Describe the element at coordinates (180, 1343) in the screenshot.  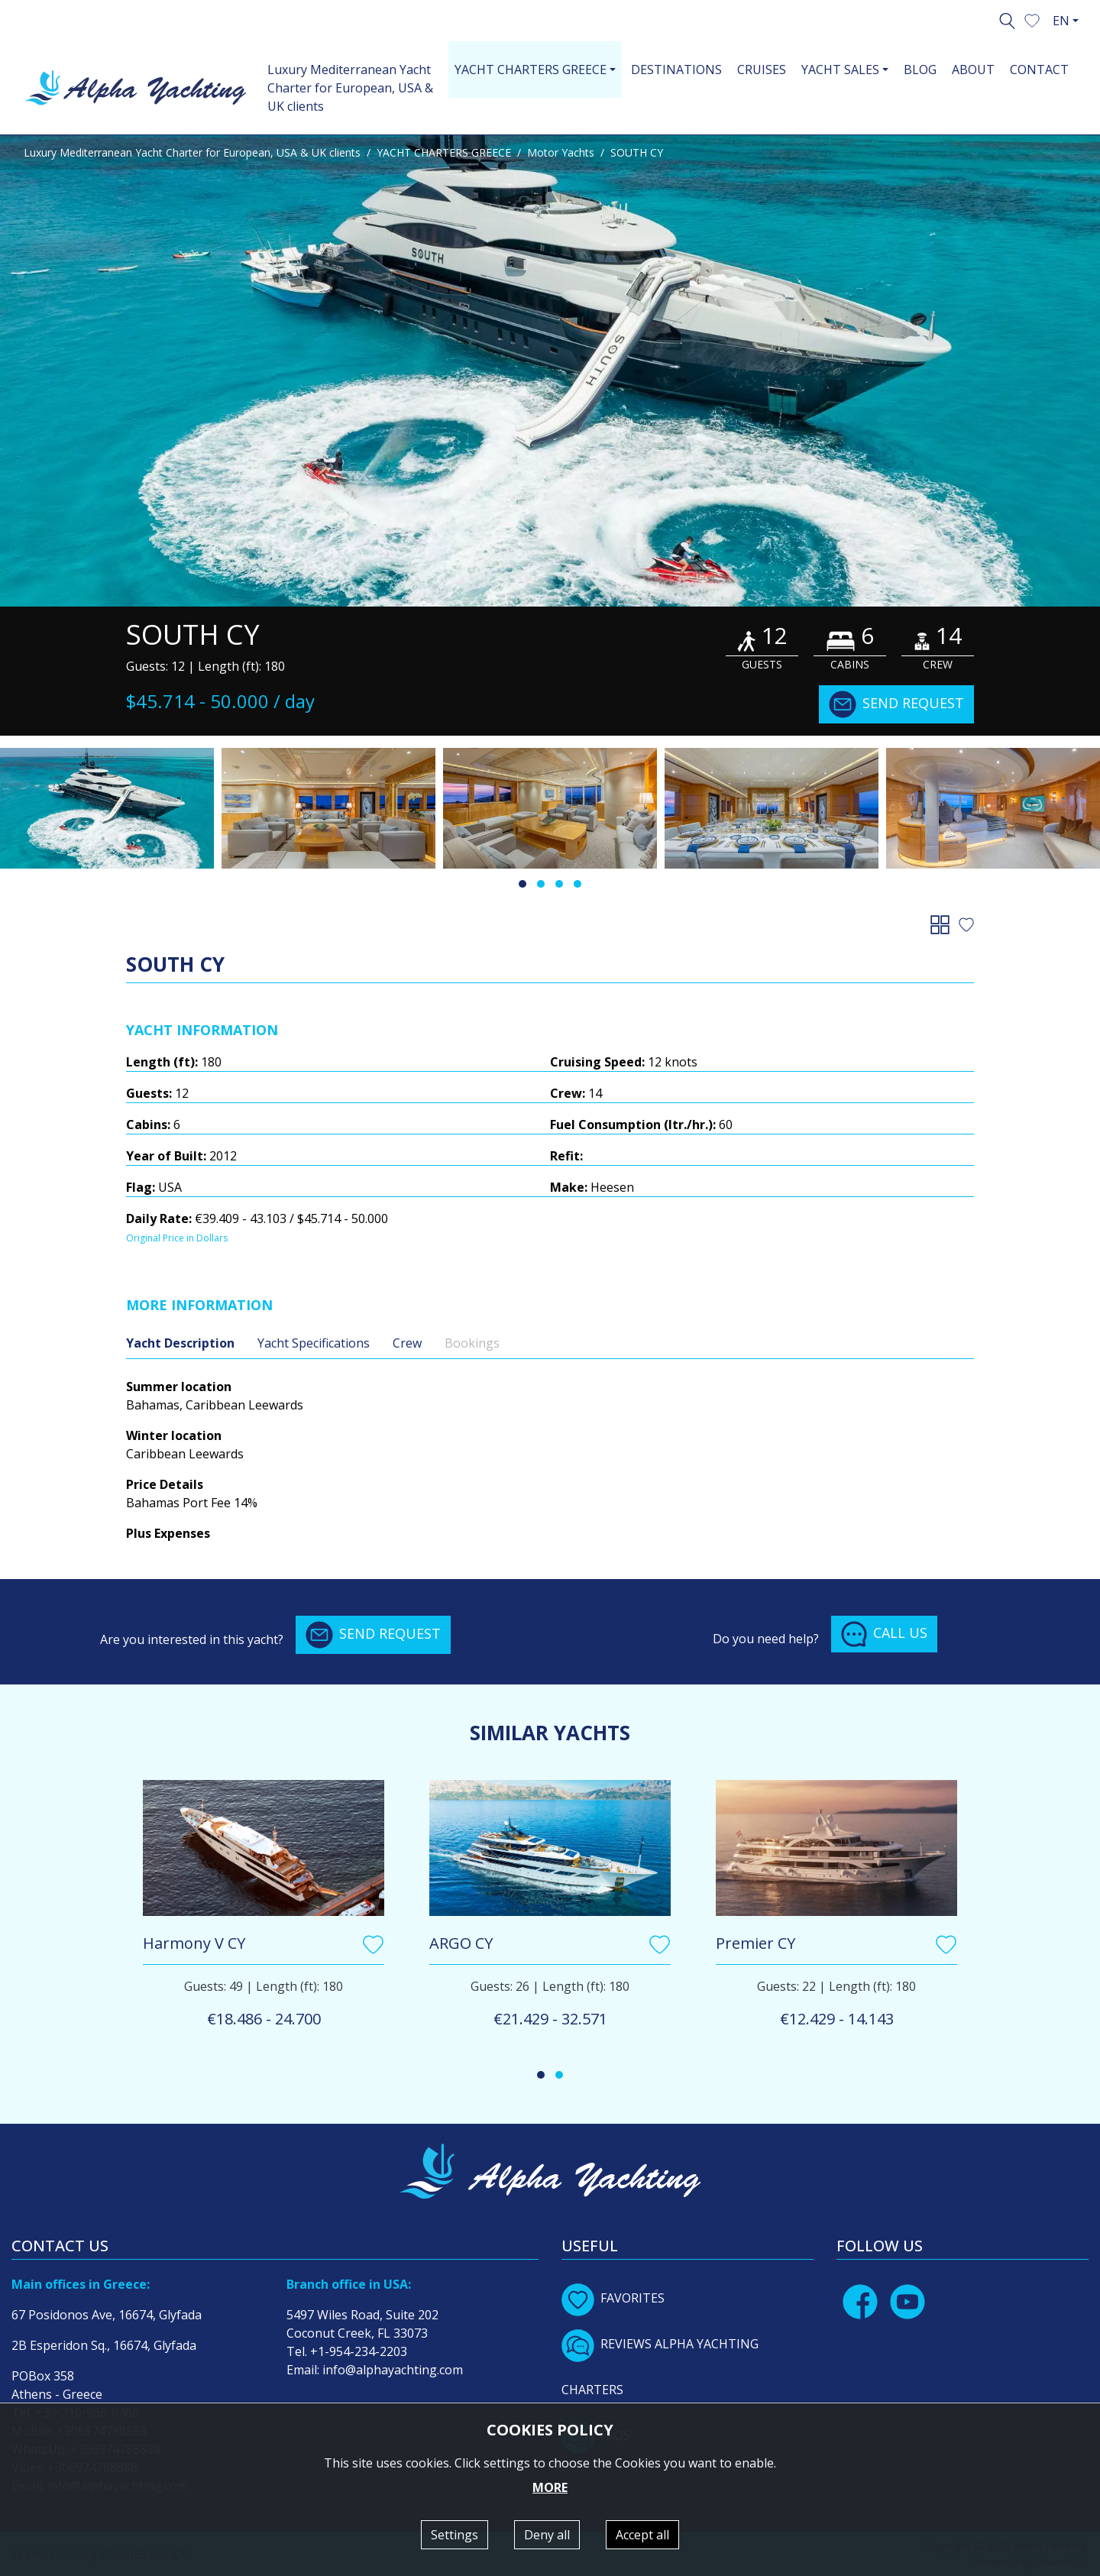
I see `Yacht Description [tab]` at that location.